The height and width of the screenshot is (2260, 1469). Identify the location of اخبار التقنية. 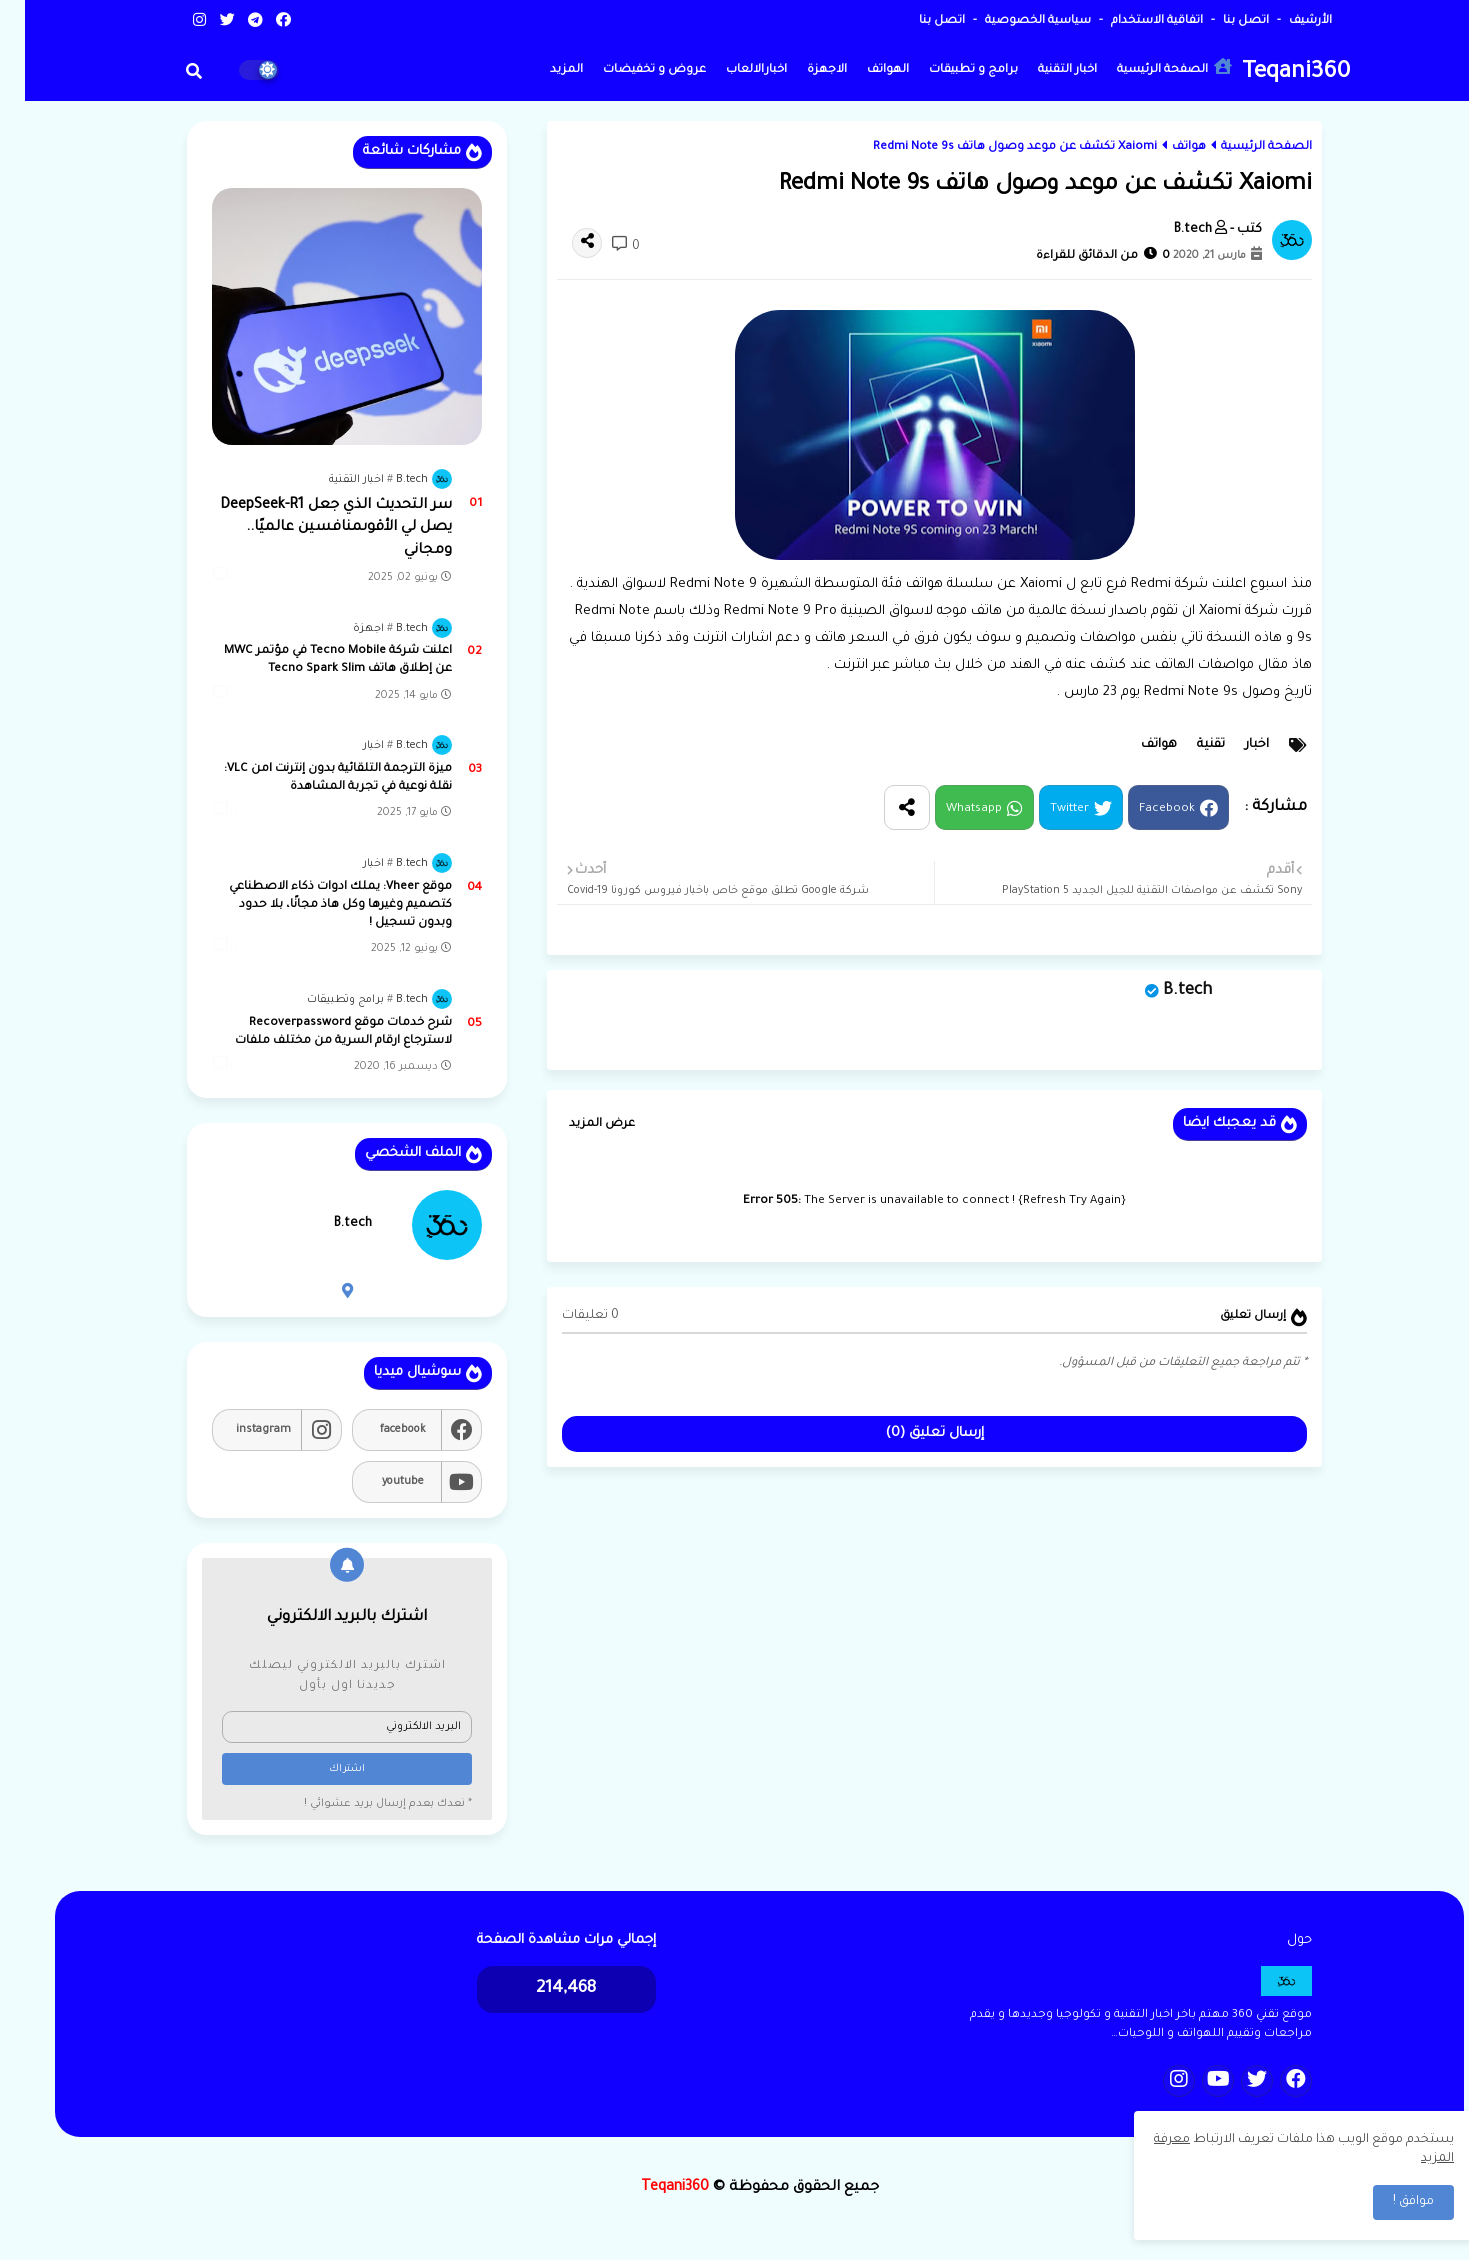
(1042, 70).